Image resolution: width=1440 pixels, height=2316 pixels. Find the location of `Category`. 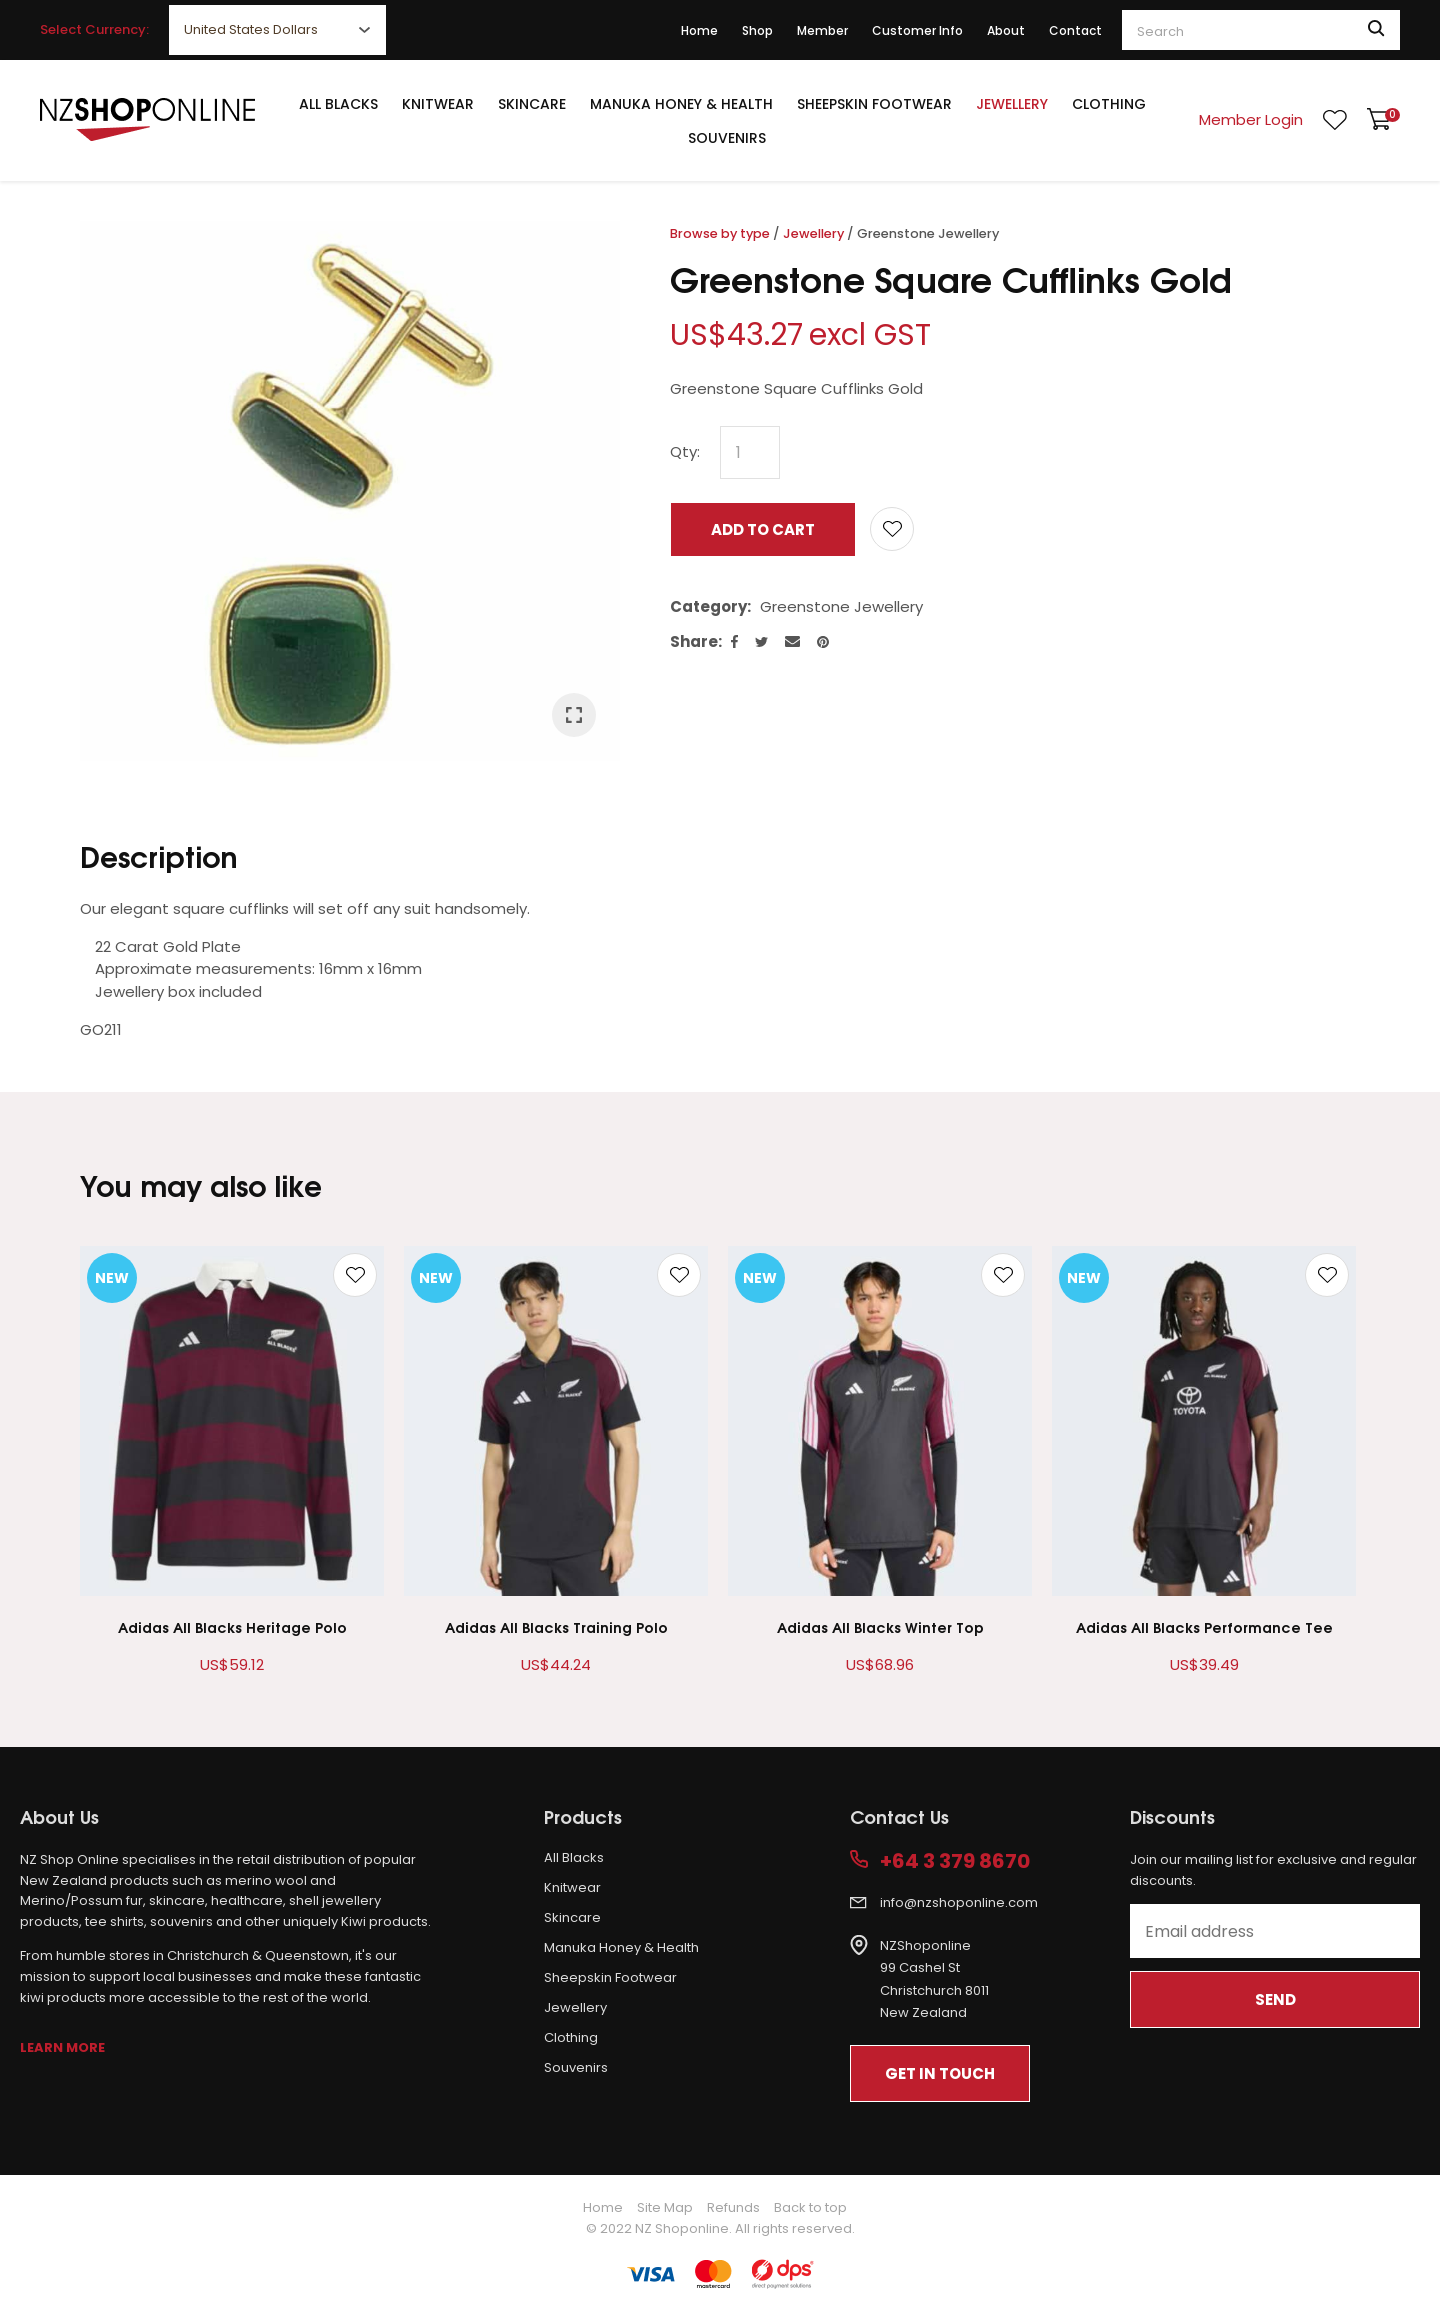

Category is located at coordinates (708, 606).